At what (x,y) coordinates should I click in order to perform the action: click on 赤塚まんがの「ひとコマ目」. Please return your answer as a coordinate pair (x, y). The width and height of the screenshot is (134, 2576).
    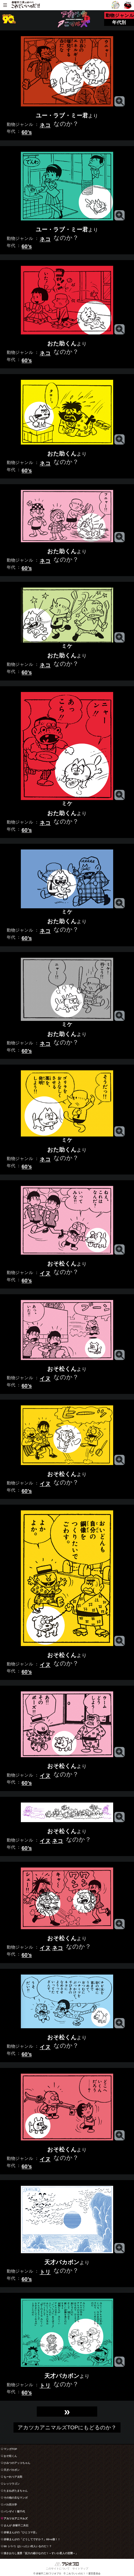
    Looking at the image, I should click on (21, 2532).